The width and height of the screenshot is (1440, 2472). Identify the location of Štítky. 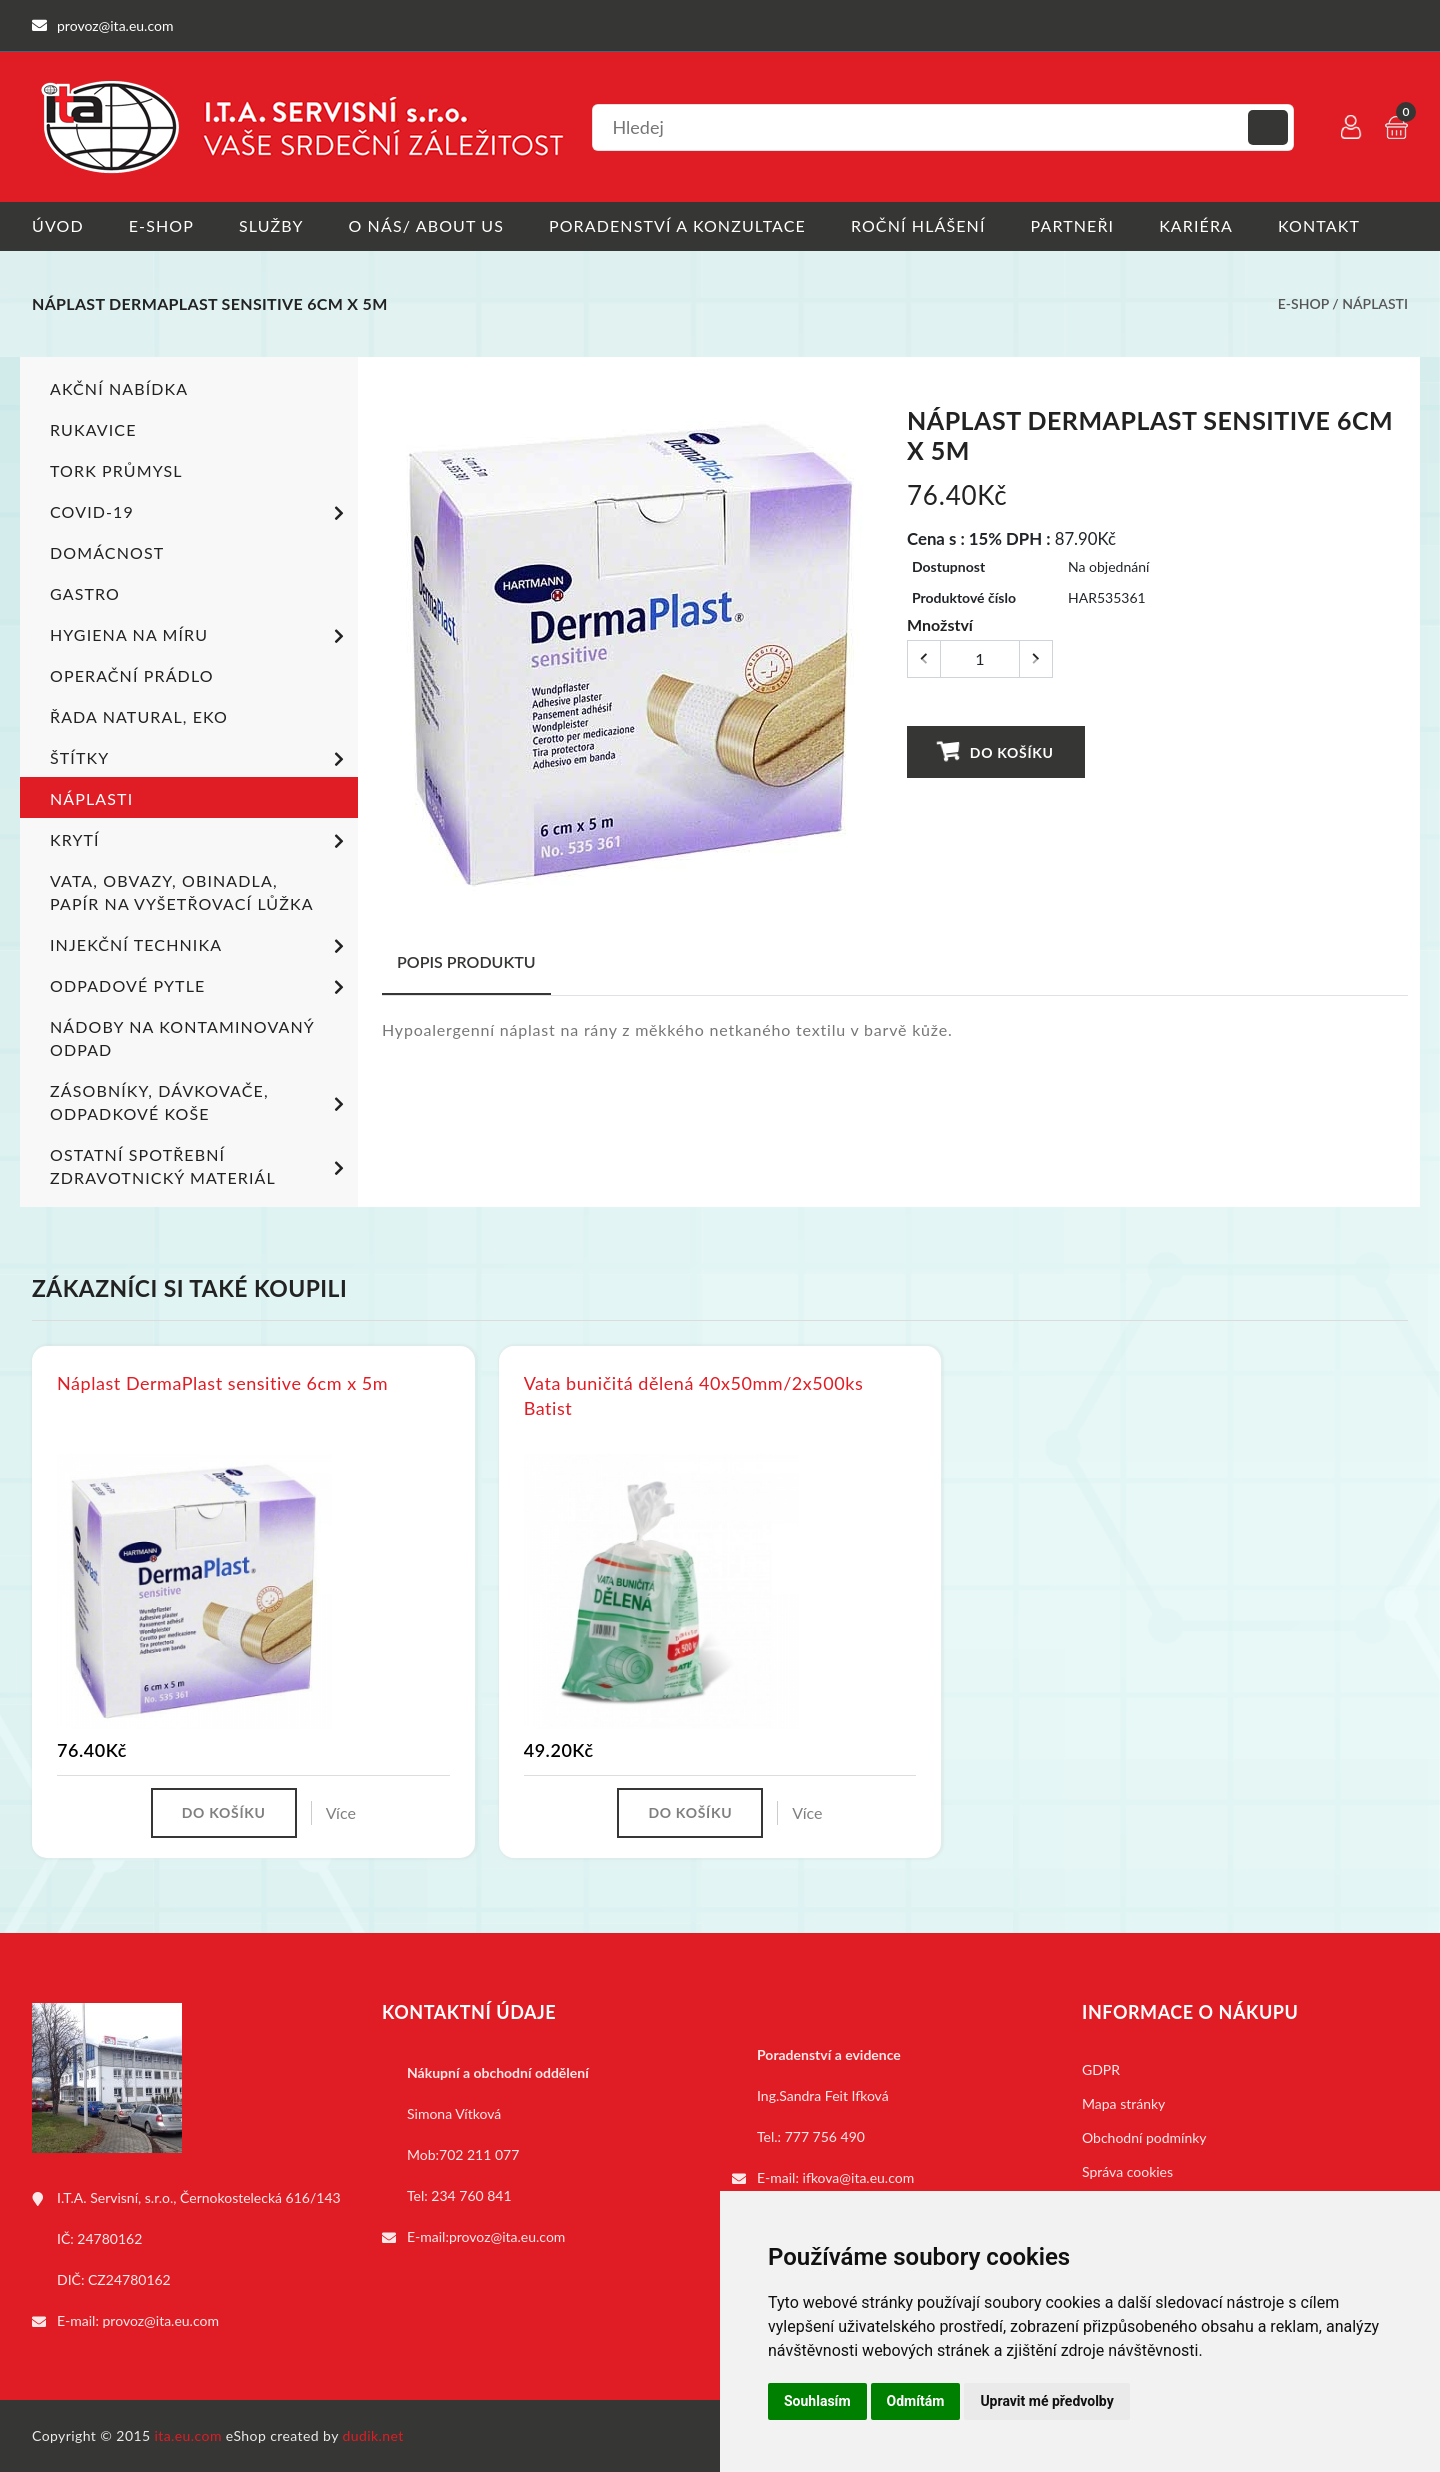
(200, 759).